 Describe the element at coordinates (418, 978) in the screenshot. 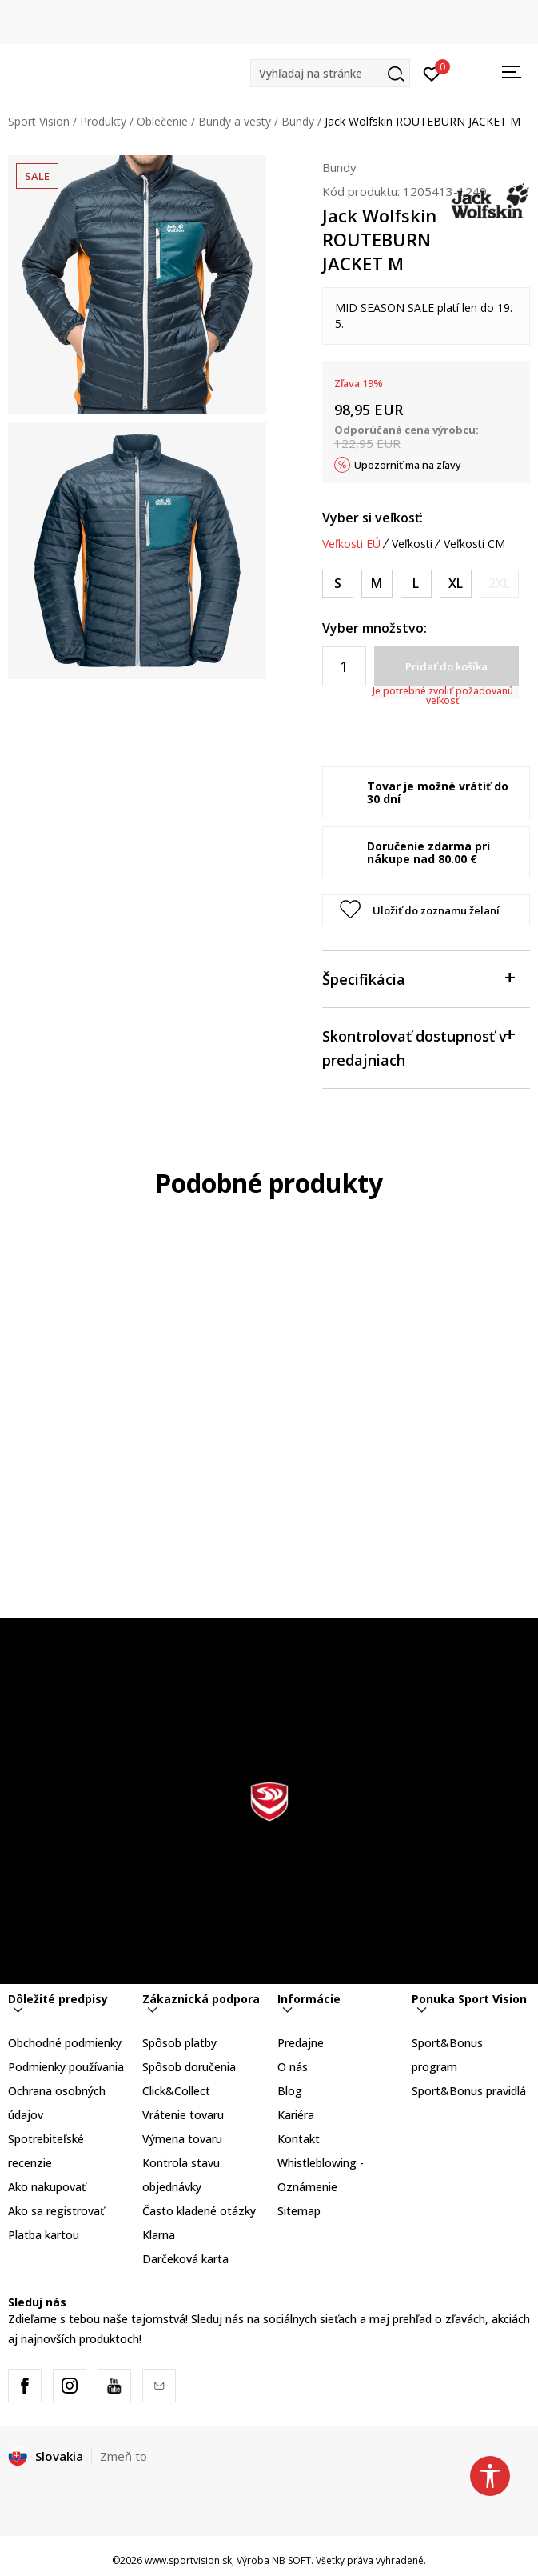

I see `Špecifikácia` at that location.